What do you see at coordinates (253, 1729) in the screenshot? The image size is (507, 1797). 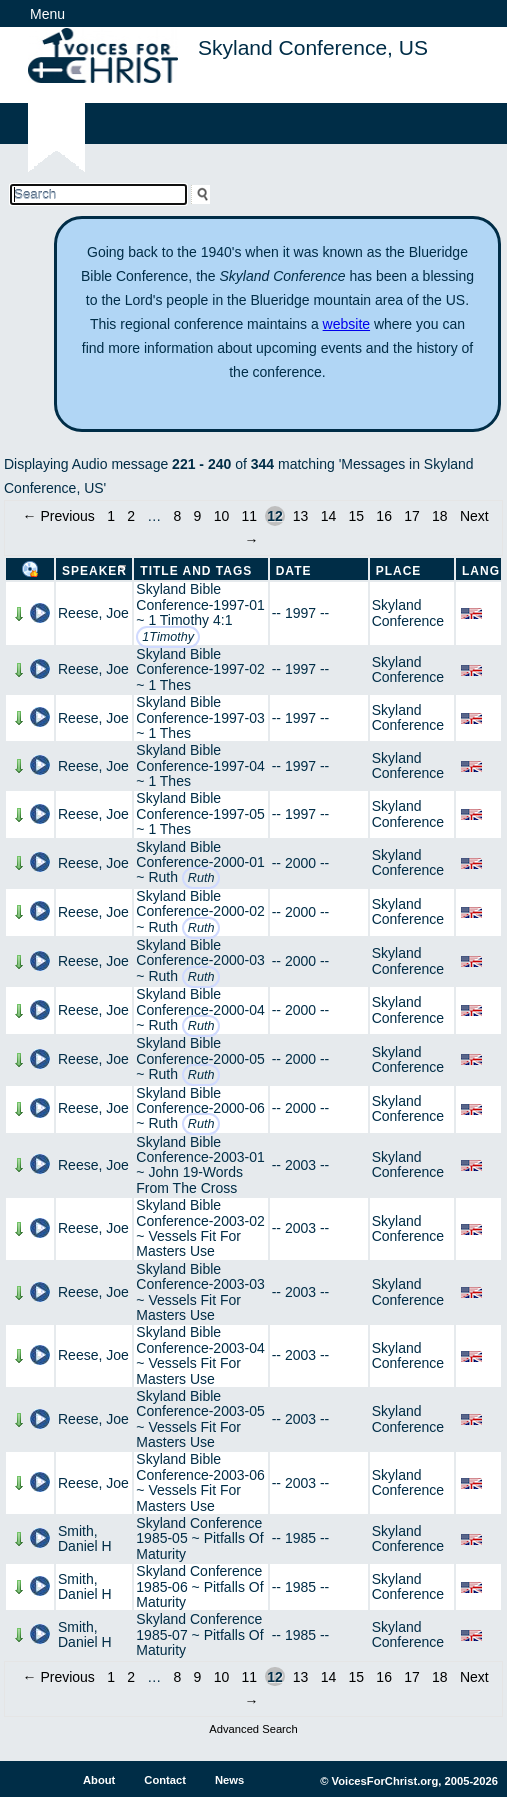 I see `Advanced Search` at bounding box center [253, 1729].